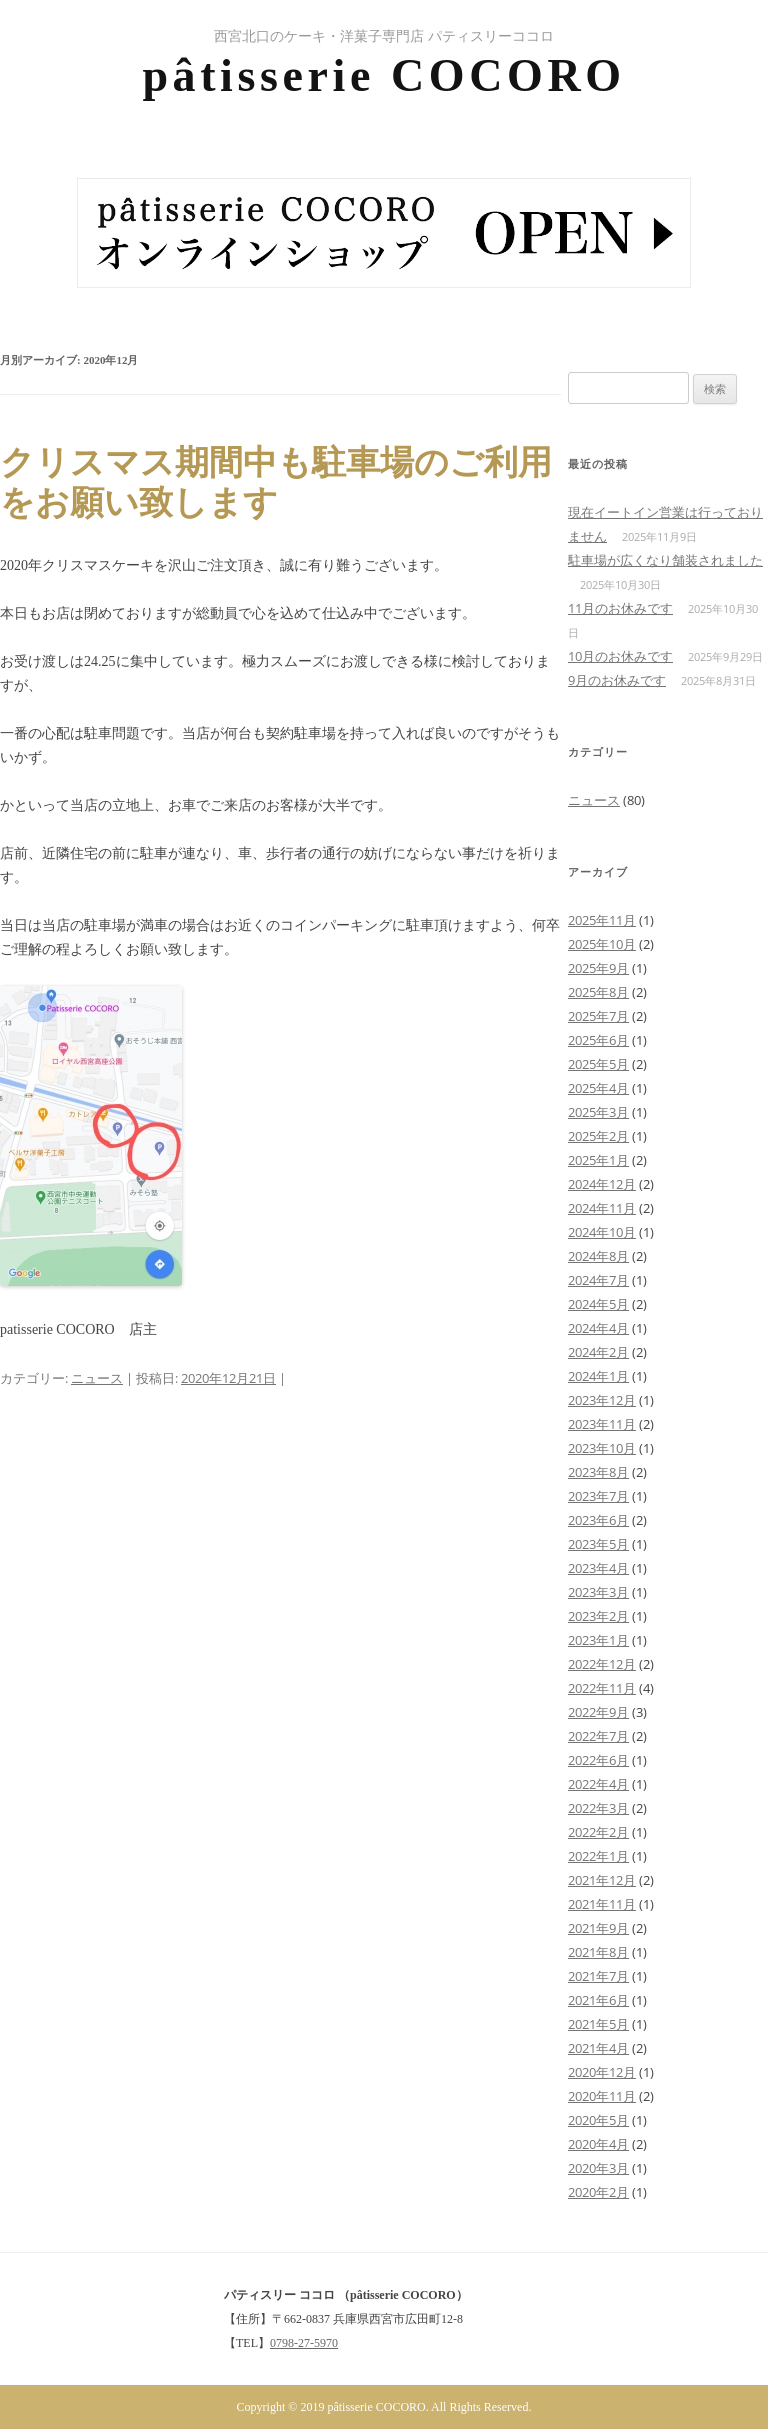 Image resolution: width=768 pixels, height=2429 pixels. I want to click on 2023年2月, so click(598, 1616).